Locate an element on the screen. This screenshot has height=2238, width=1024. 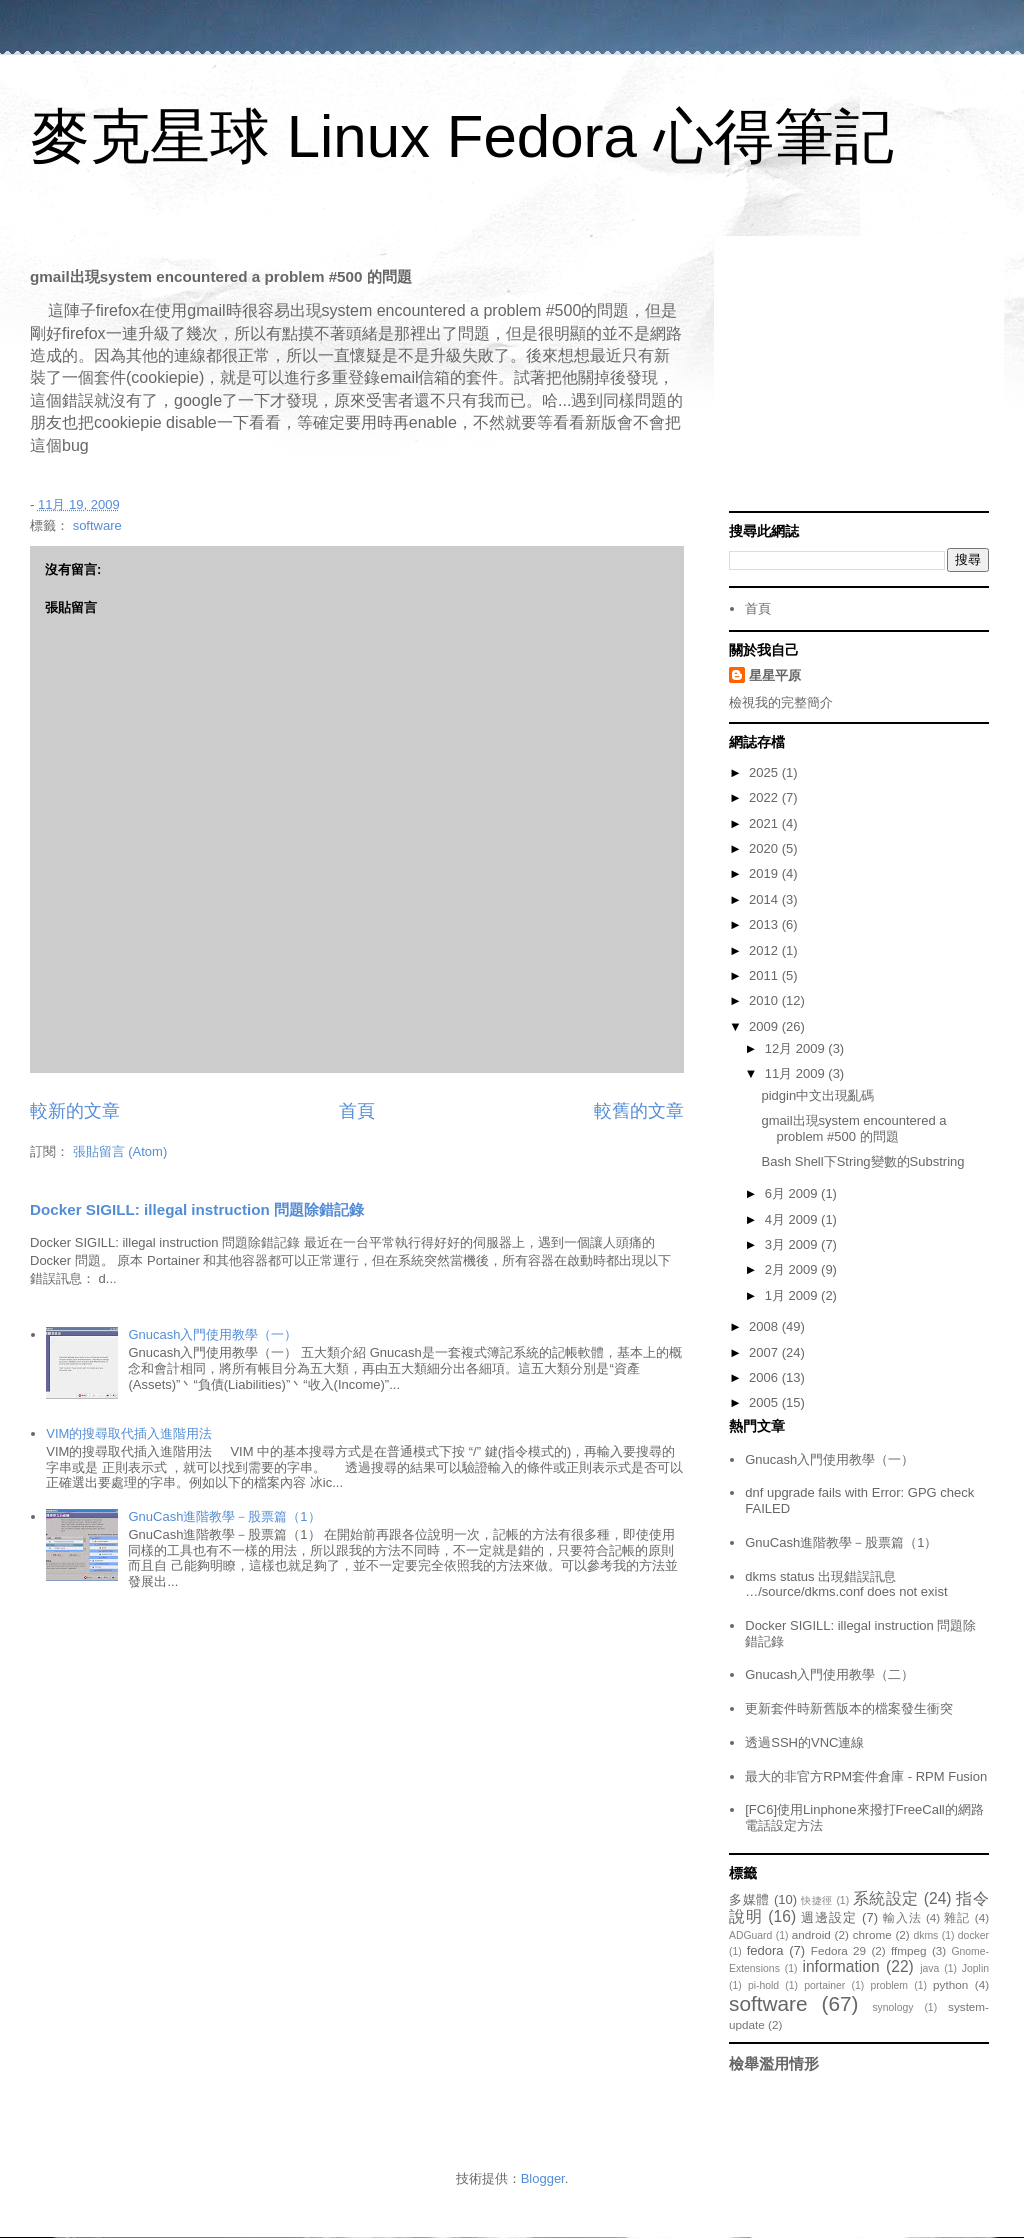
2008 is located at coordinates (765, 1326).